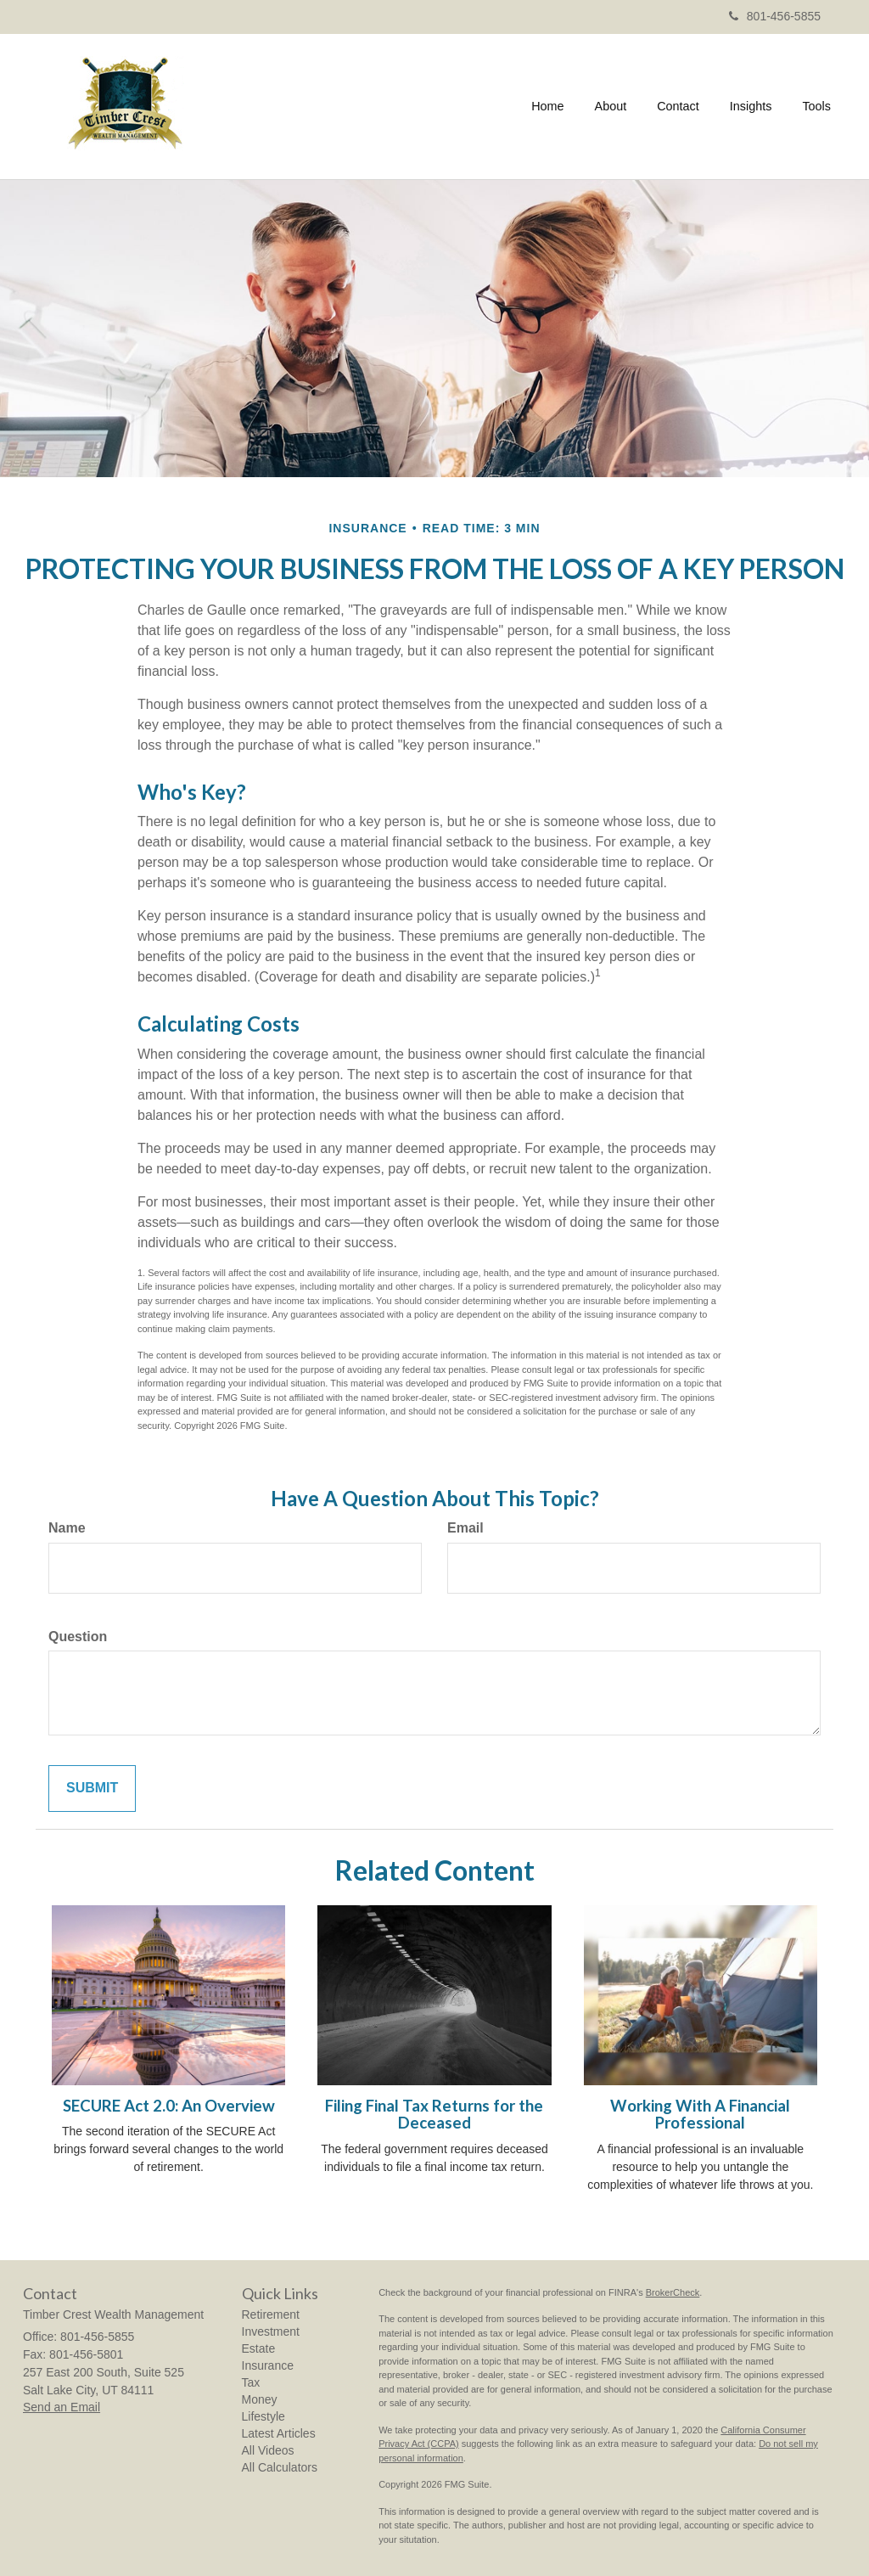  I want to click on Lifestyle, so click(263, 2416).